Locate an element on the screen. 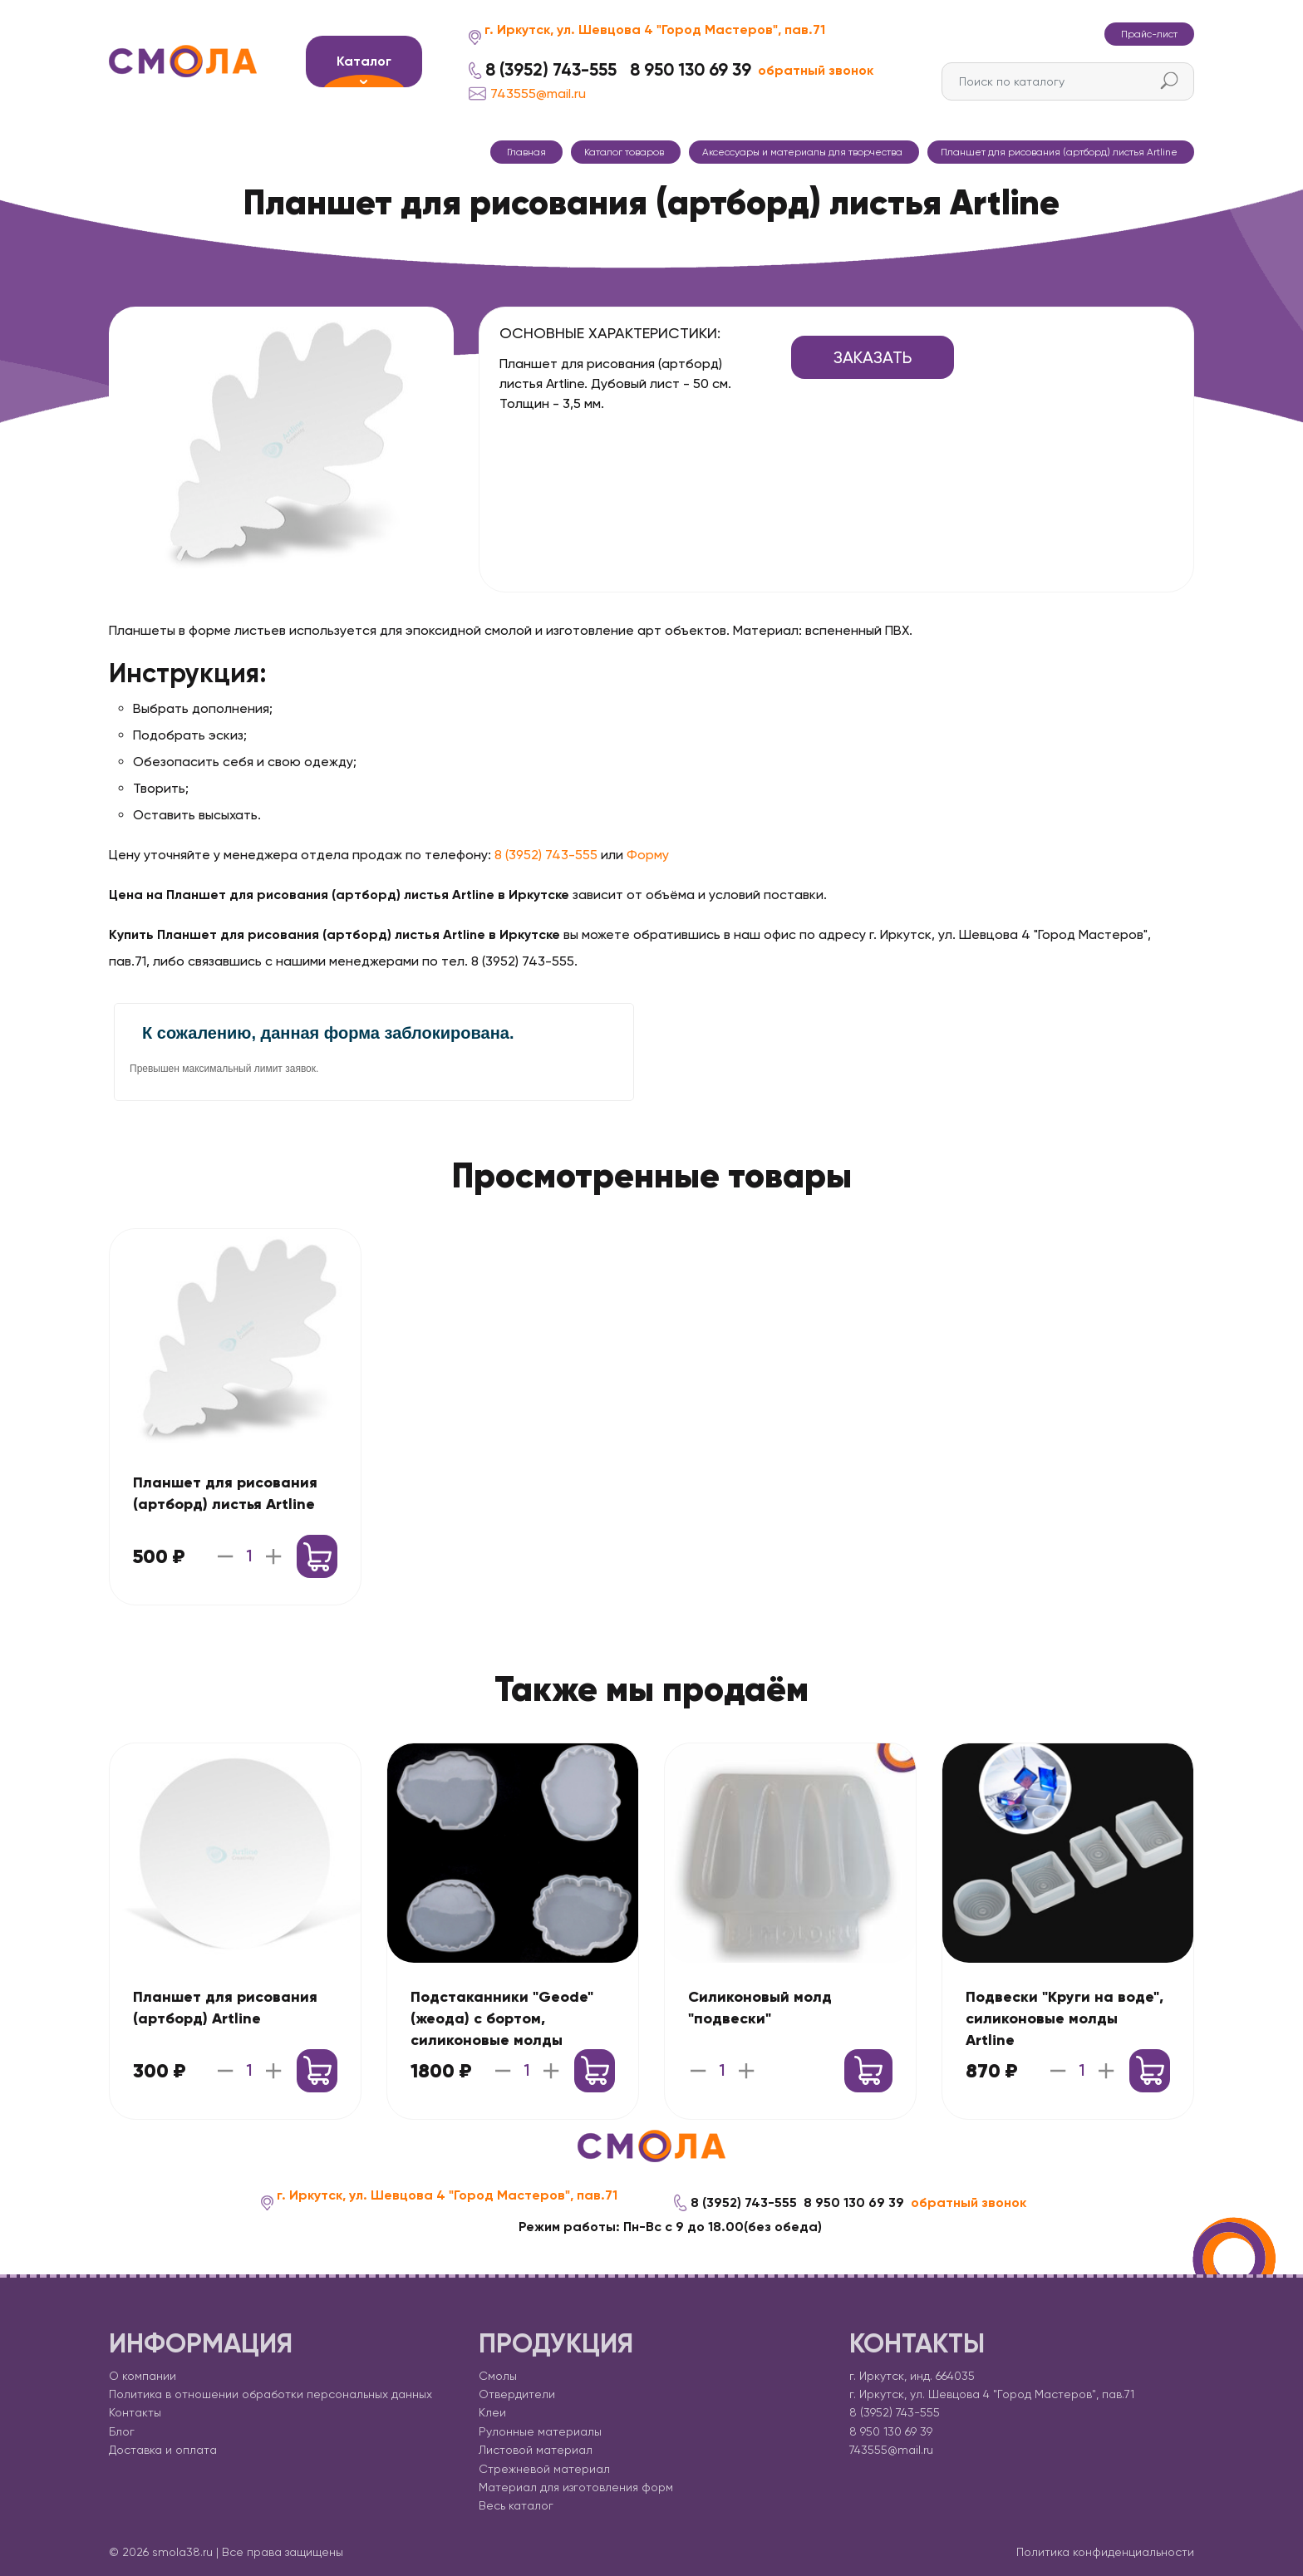 The height and width of the screenshot is (2576, 1303). Подвески "Круги на воде", силиконовые молды Artline is located at coordinates (1064, 2018).